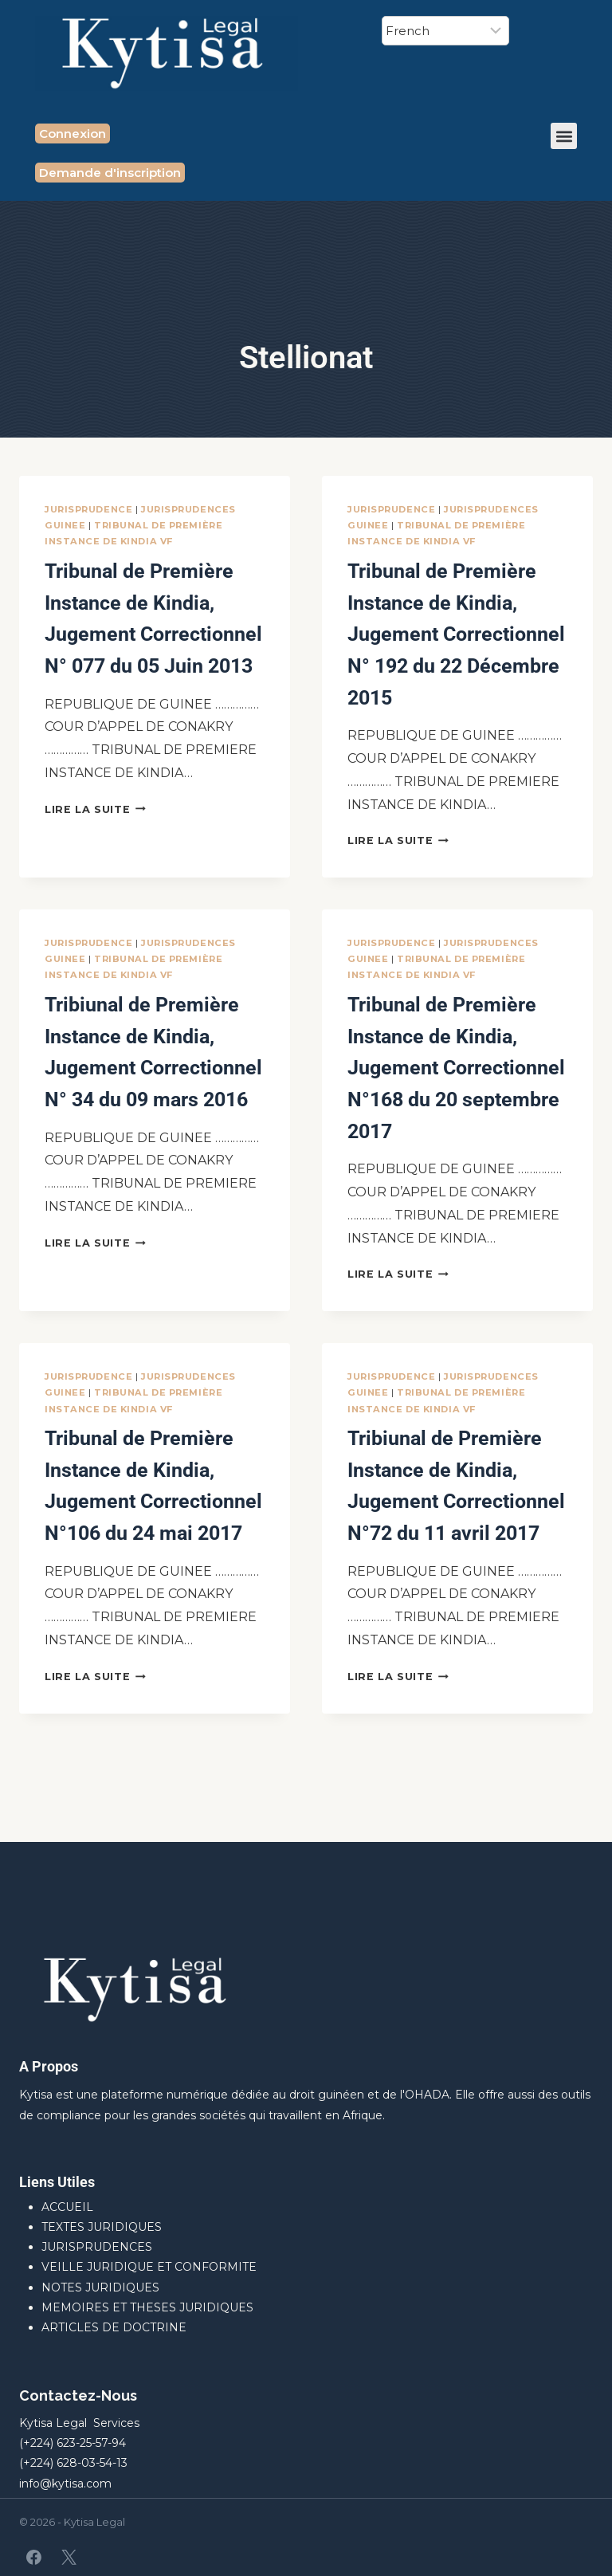 The image size is (612, 2576). What do you see at coordinates (67, 2207) in the screenshot?
I see `ACCUEIL` at bounding box center [67, 2207].